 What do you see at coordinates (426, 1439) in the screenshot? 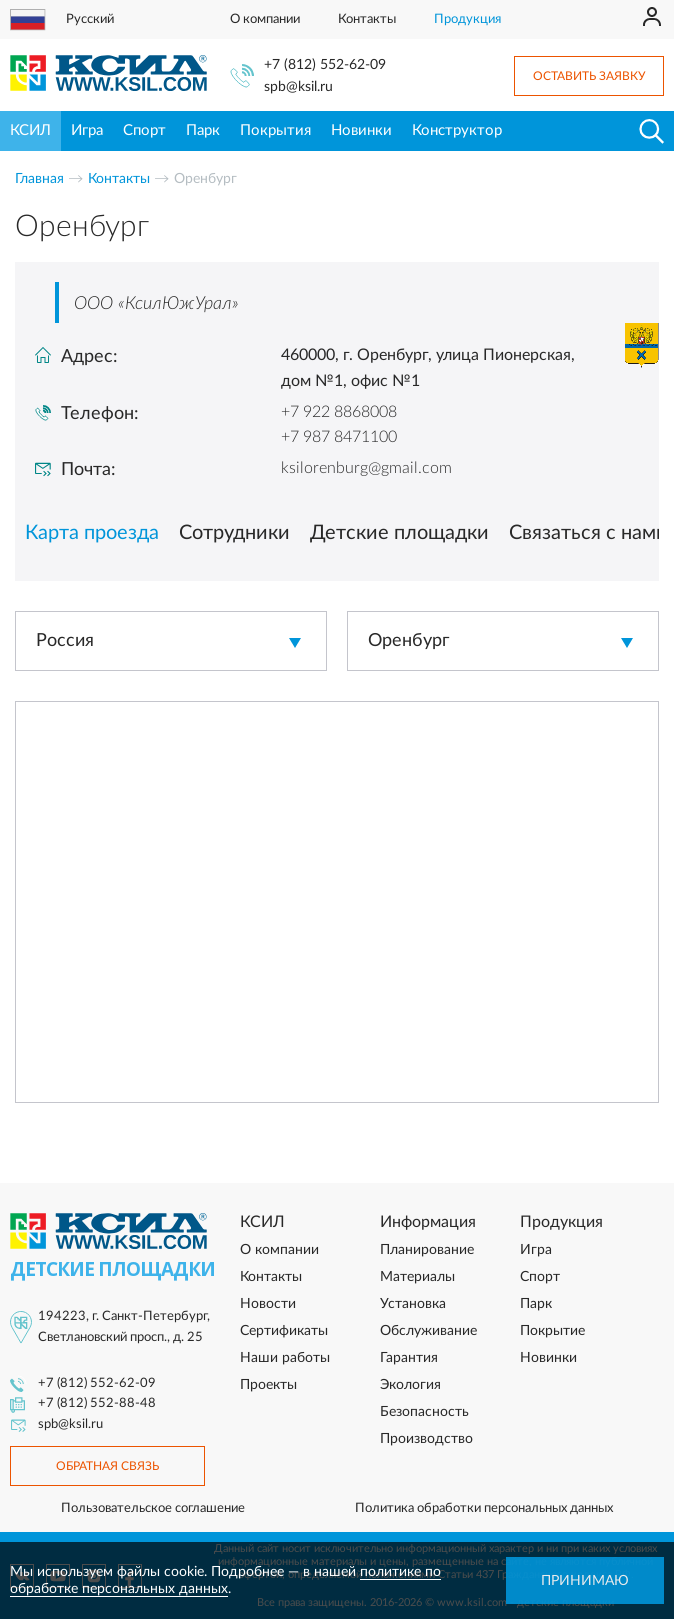
I see `Производство` at bounding box center [426, 1439].